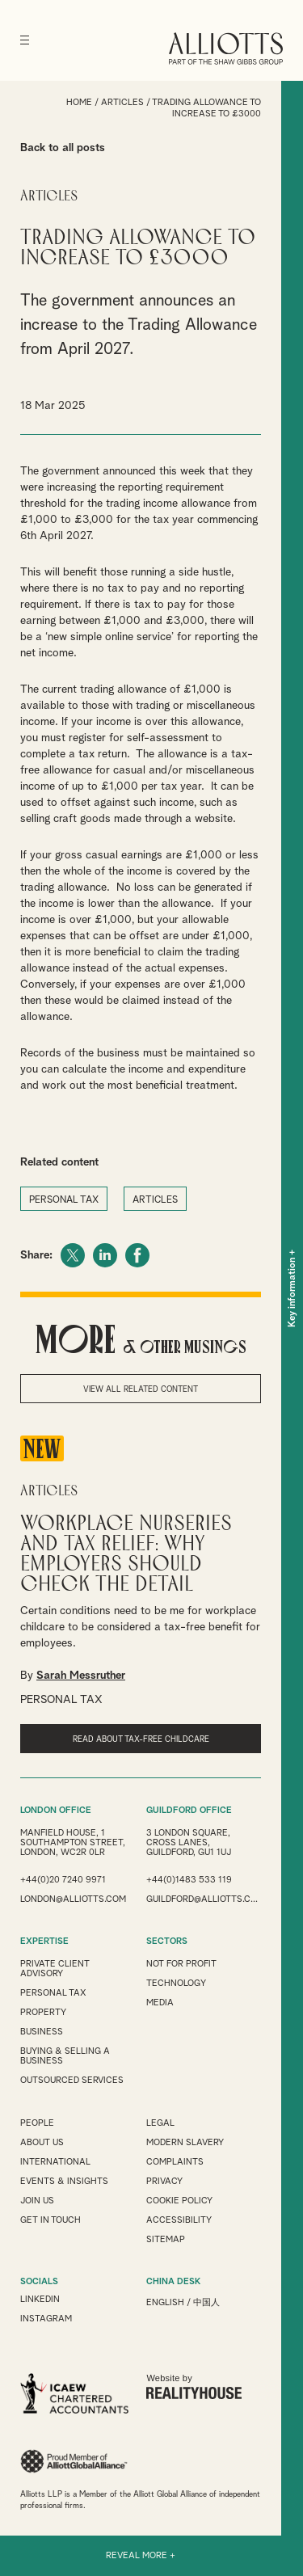 The height and width of the screenshot is (2576, 303). I want to click on View all related content, so click(140, 1389).